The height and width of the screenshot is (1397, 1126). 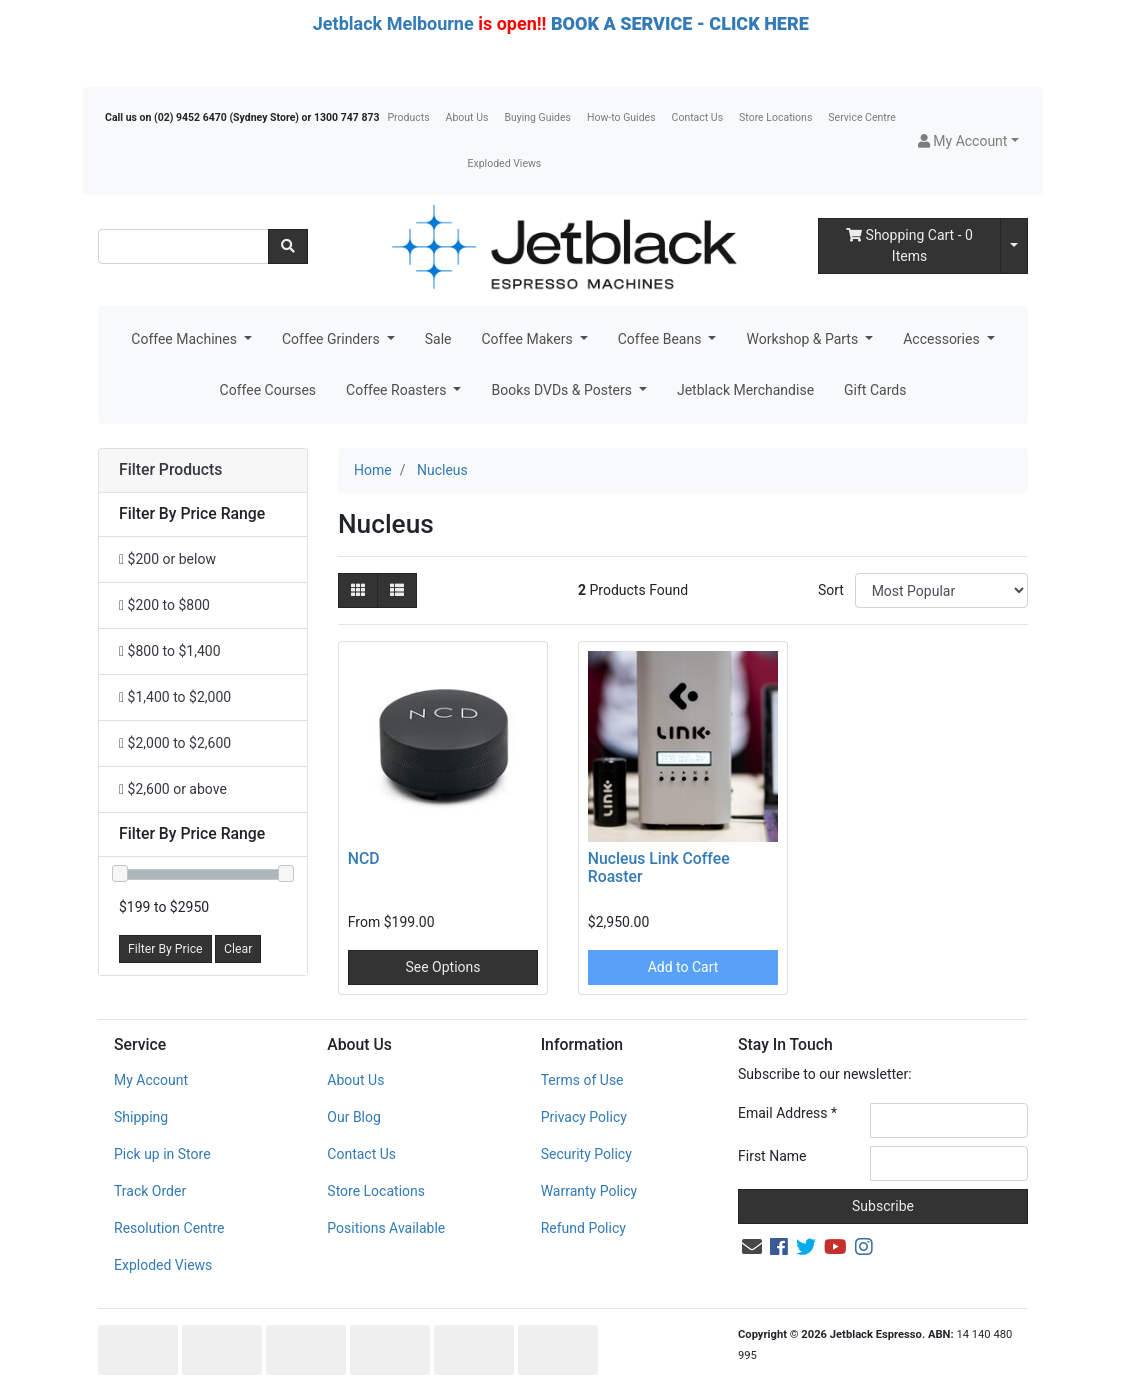 What do you see at coordinates (563, 390) in the screenshot?
I see `Books DVDs & Posters` at bounding box center [563, 390].